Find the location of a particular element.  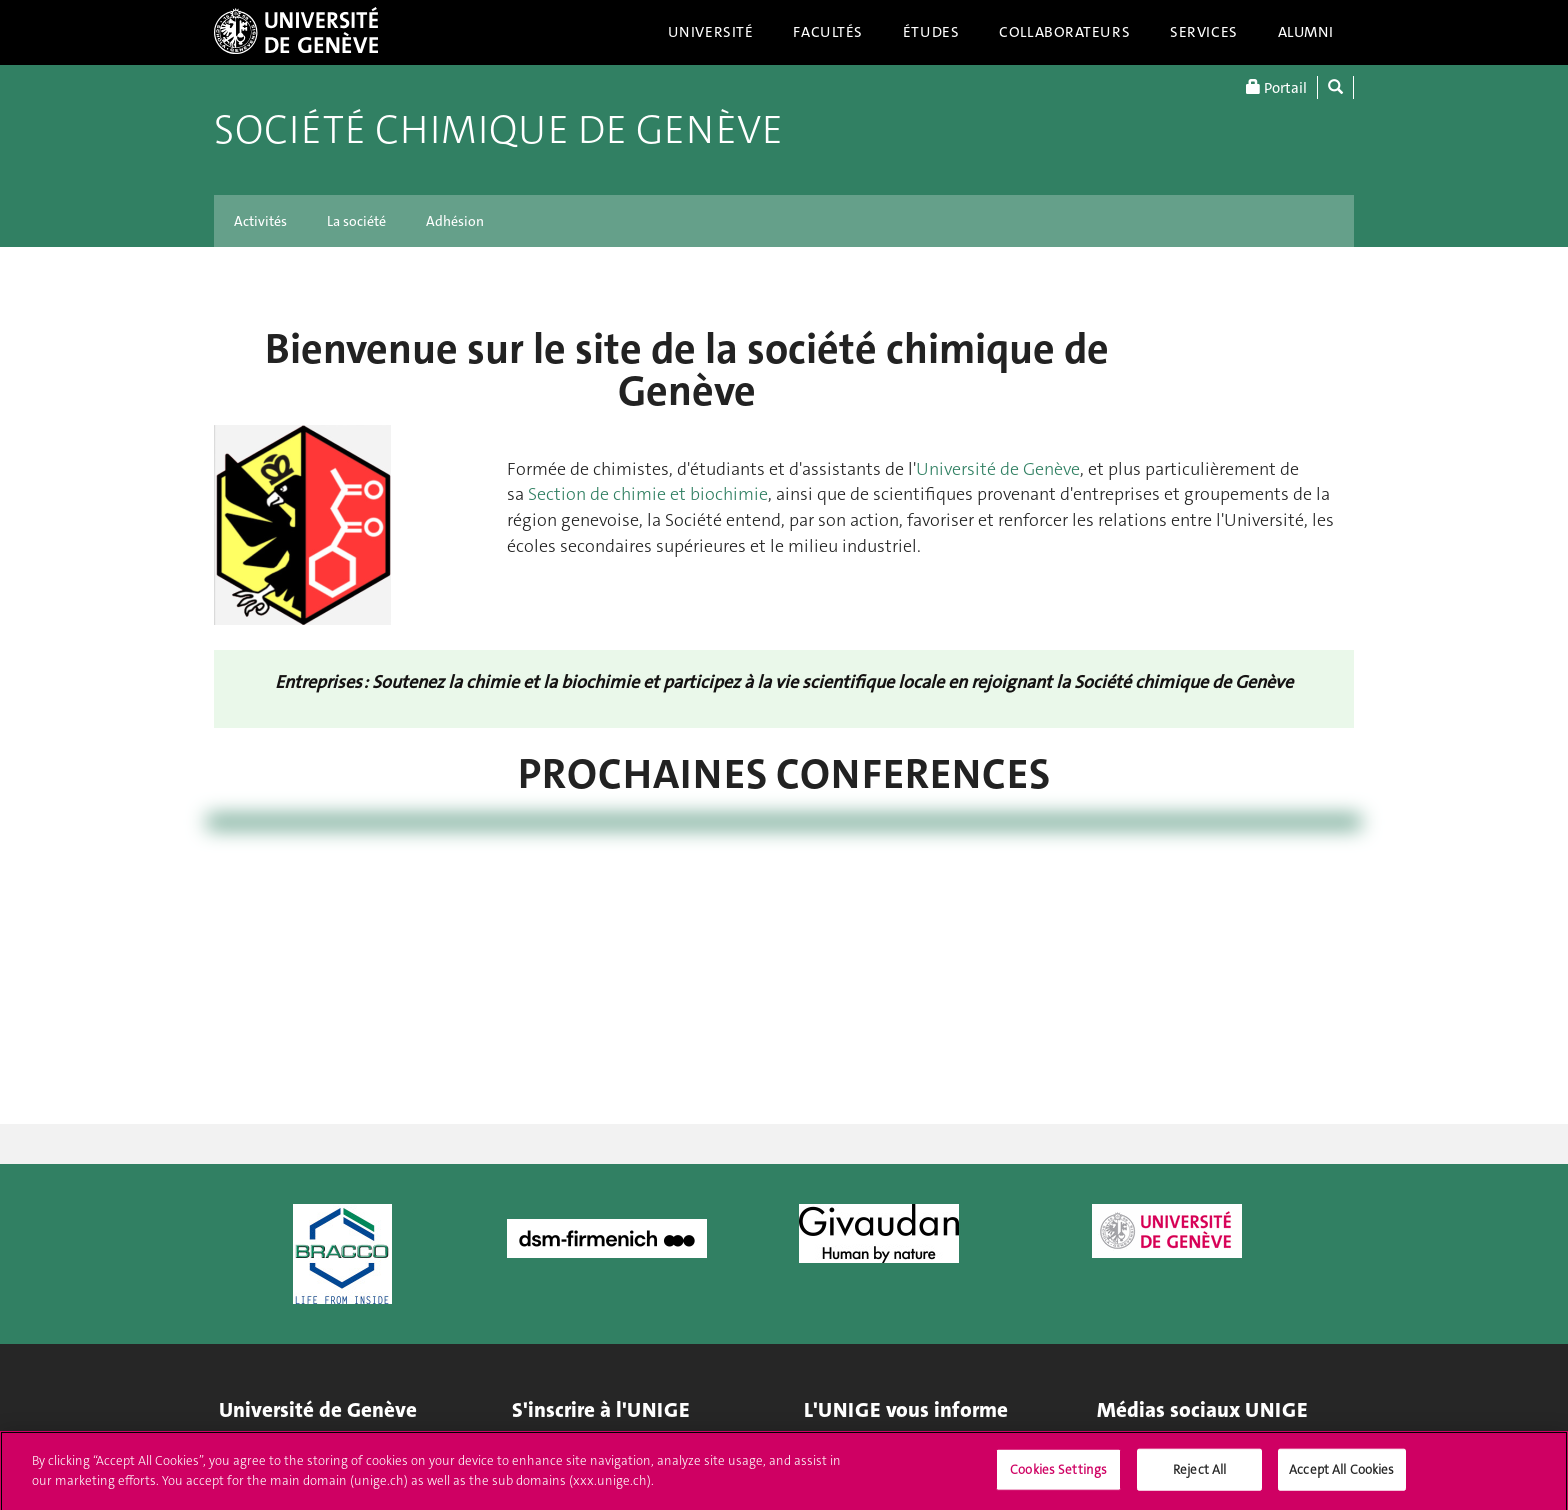

Services is located at coordinates (1204, 32).